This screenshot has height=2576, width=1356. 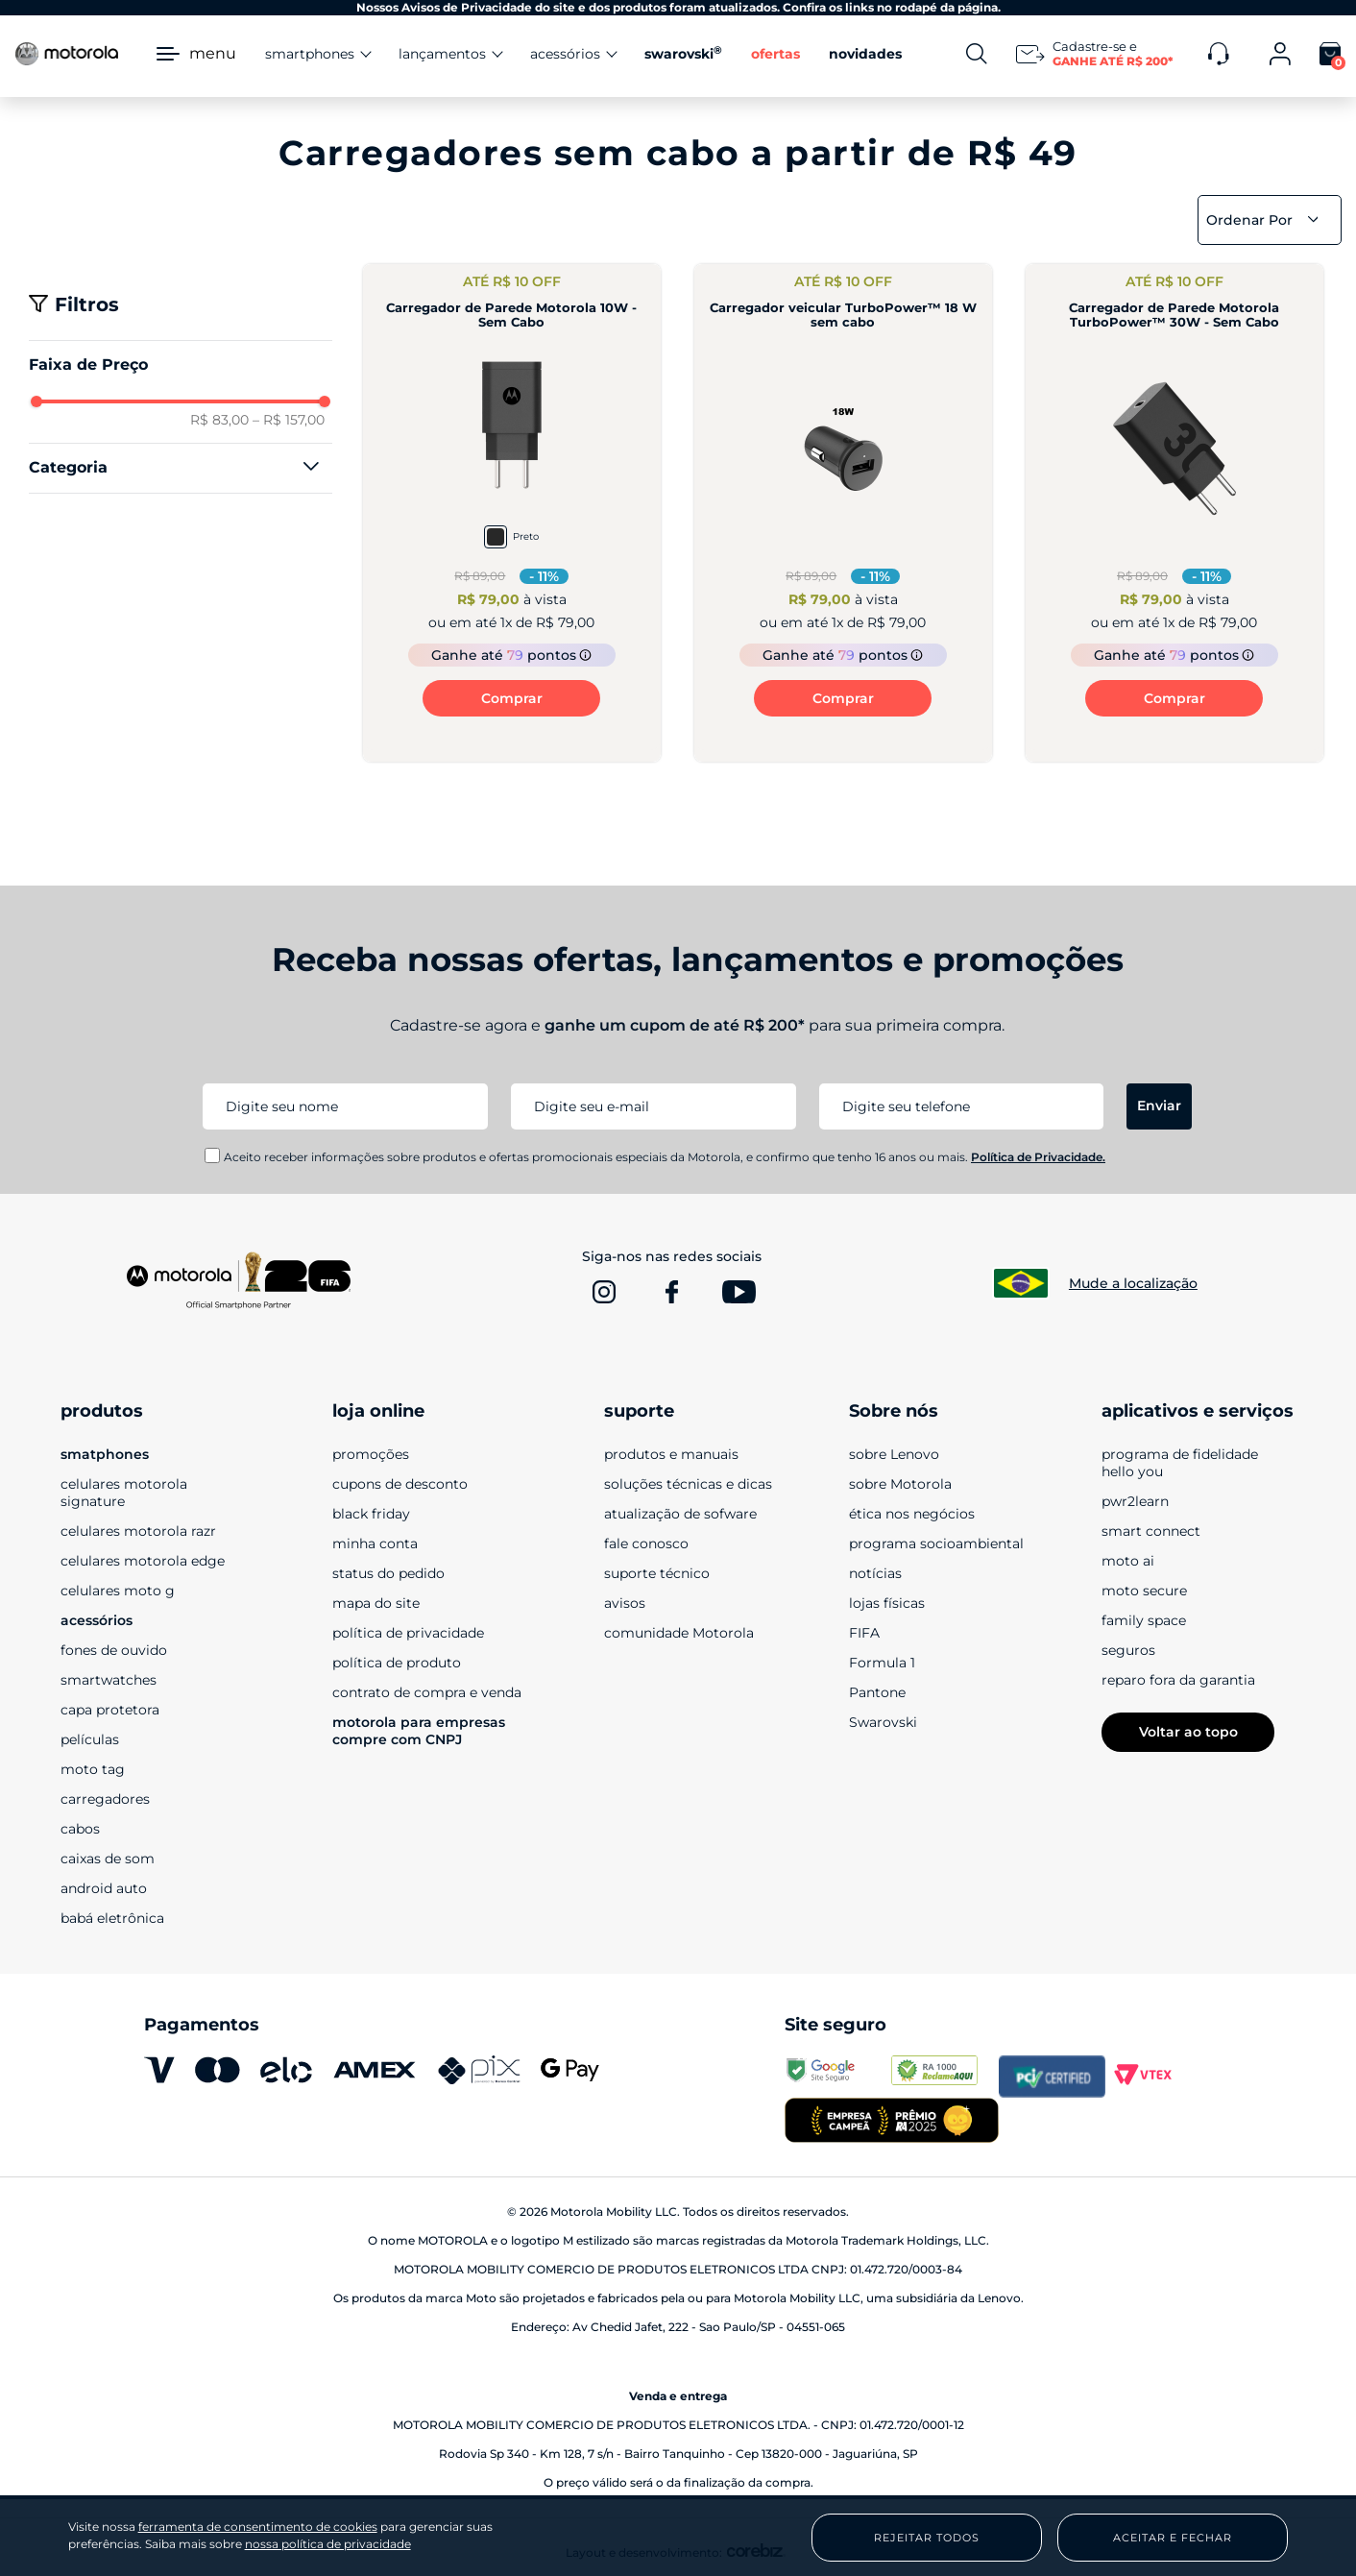 What do you see at coordinates (1172, 2537) in the screenshot?
I see `Aceitar e Fechar` at bounding box center [1172, 2537].